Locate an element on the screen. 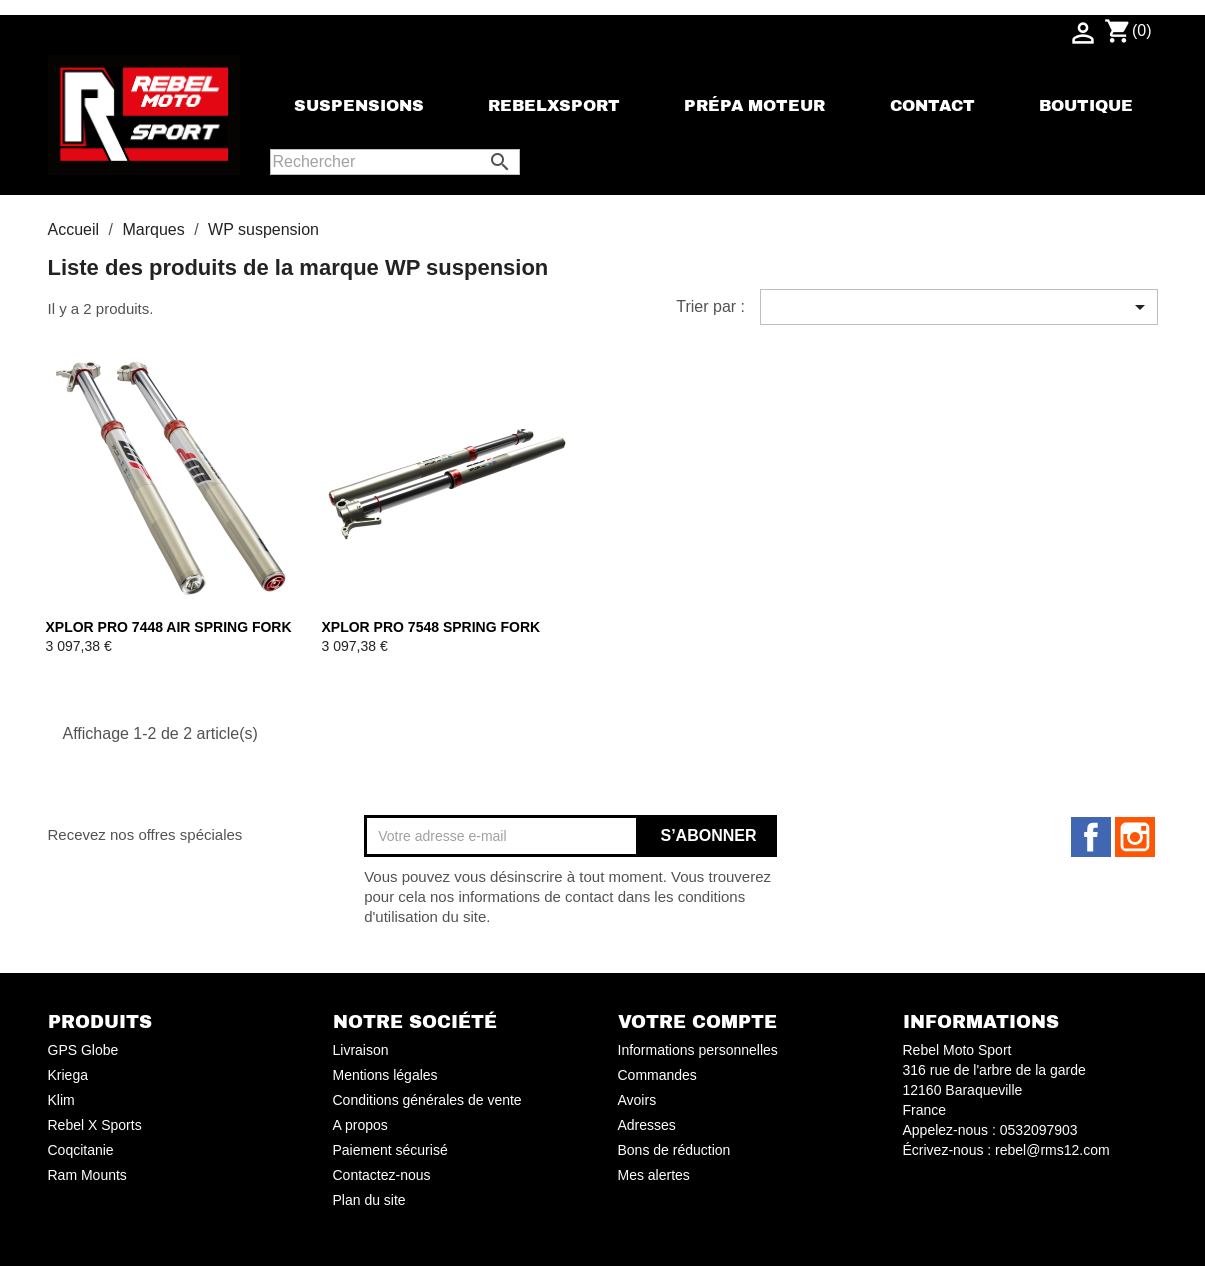 The height and width of the screenshot is (1266, 1205). [Rechercher] is located at coordinates (395, 162).